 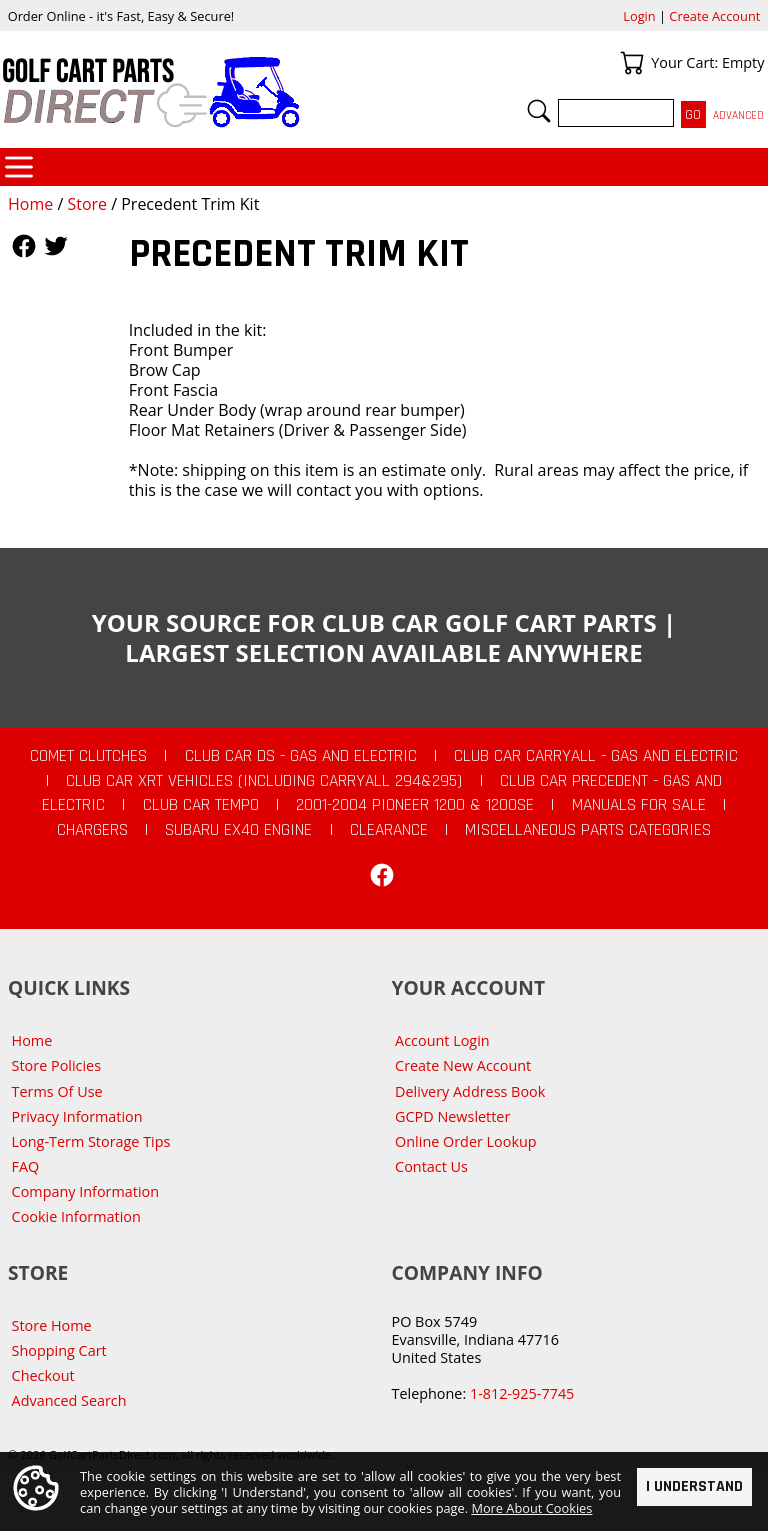 What do you see at coordinates (57, 1091) in the screenshot?
I see `Terms Of Use` at bounding box center [57, 1091].